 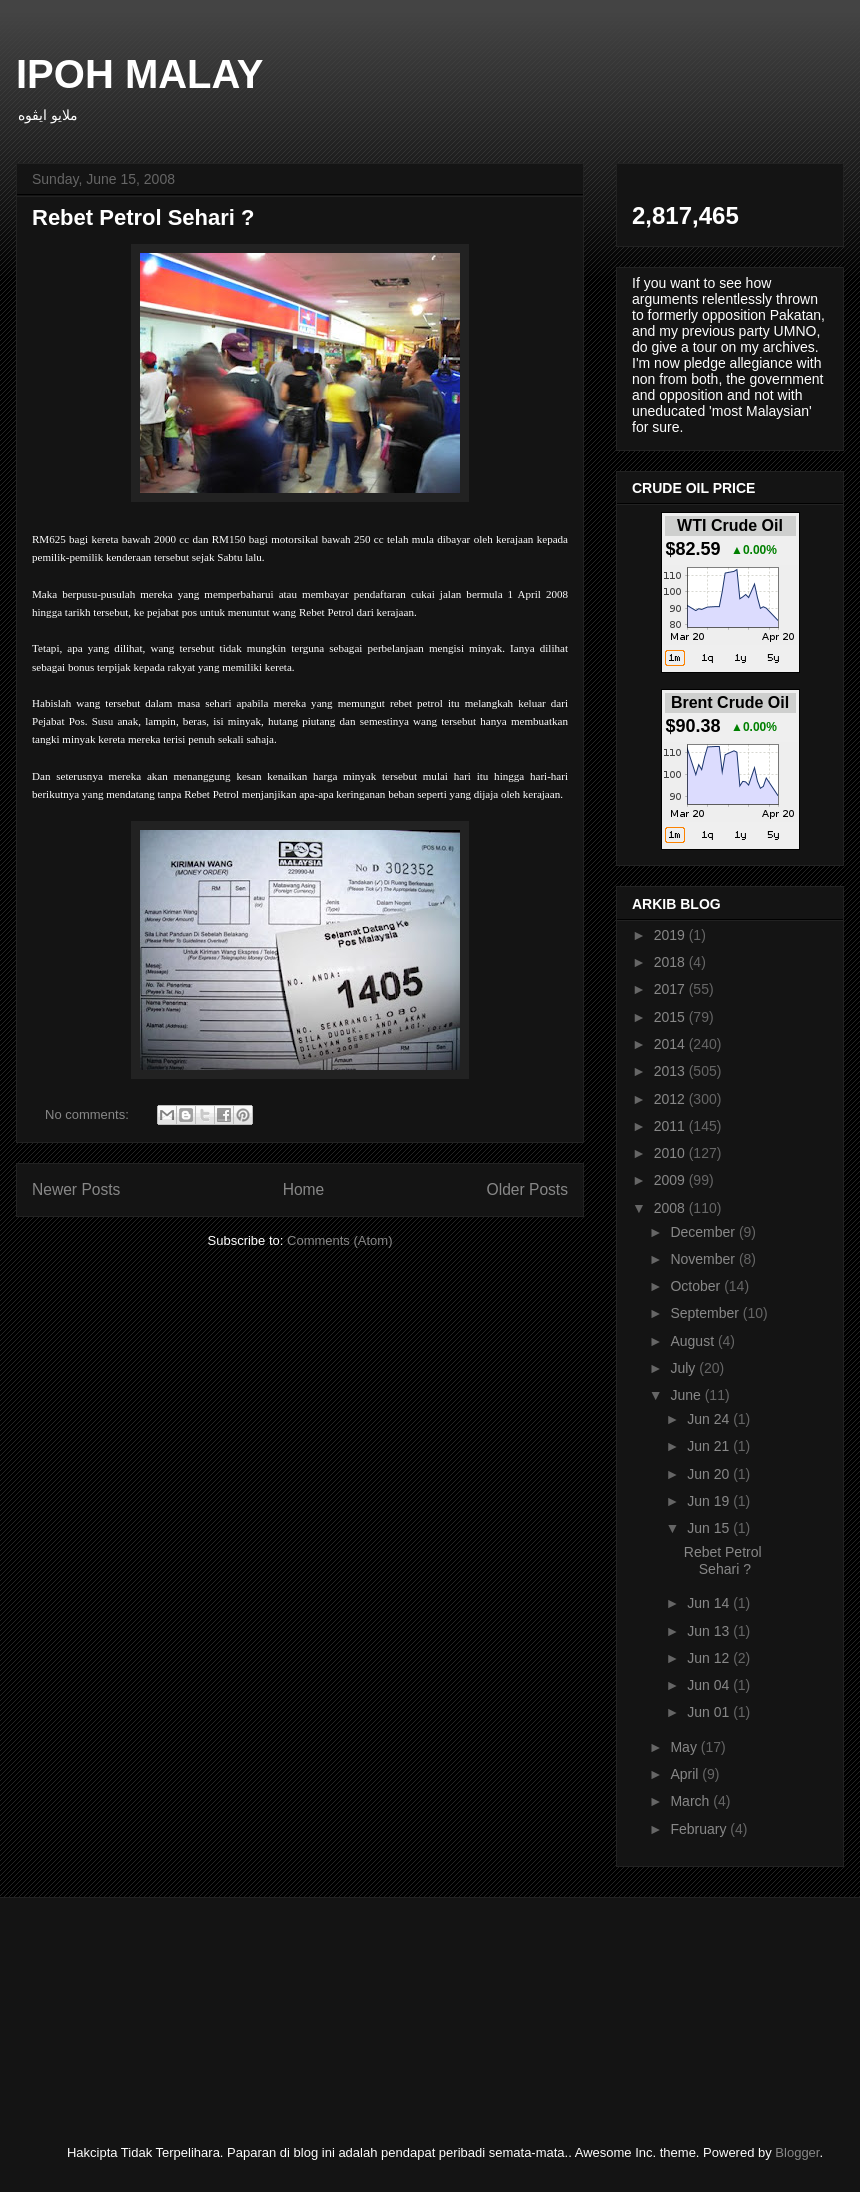 I want to click on Blogger, so click(x=797, y=2152).